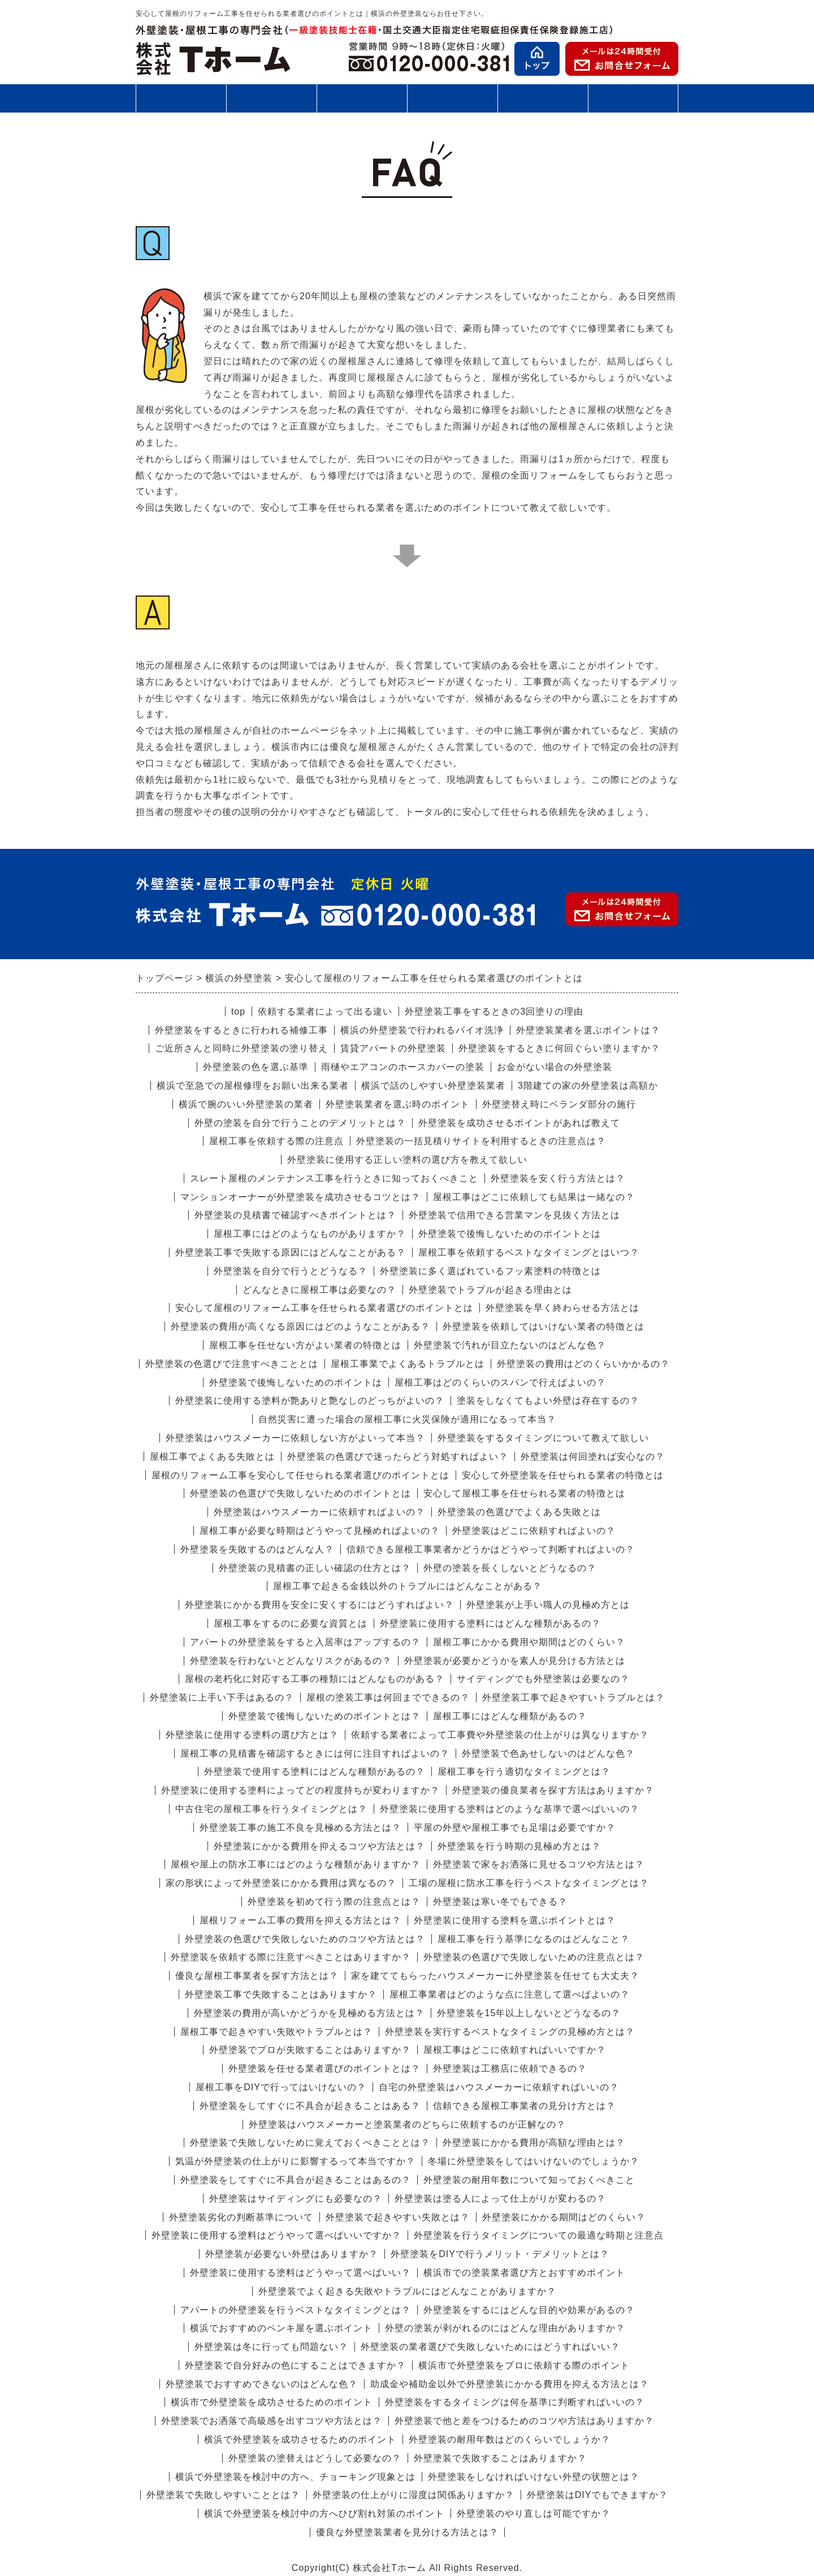  I want to click on 横浜市で外壁塗装をプロに依頼する際のポイント, so click(524, 2365).